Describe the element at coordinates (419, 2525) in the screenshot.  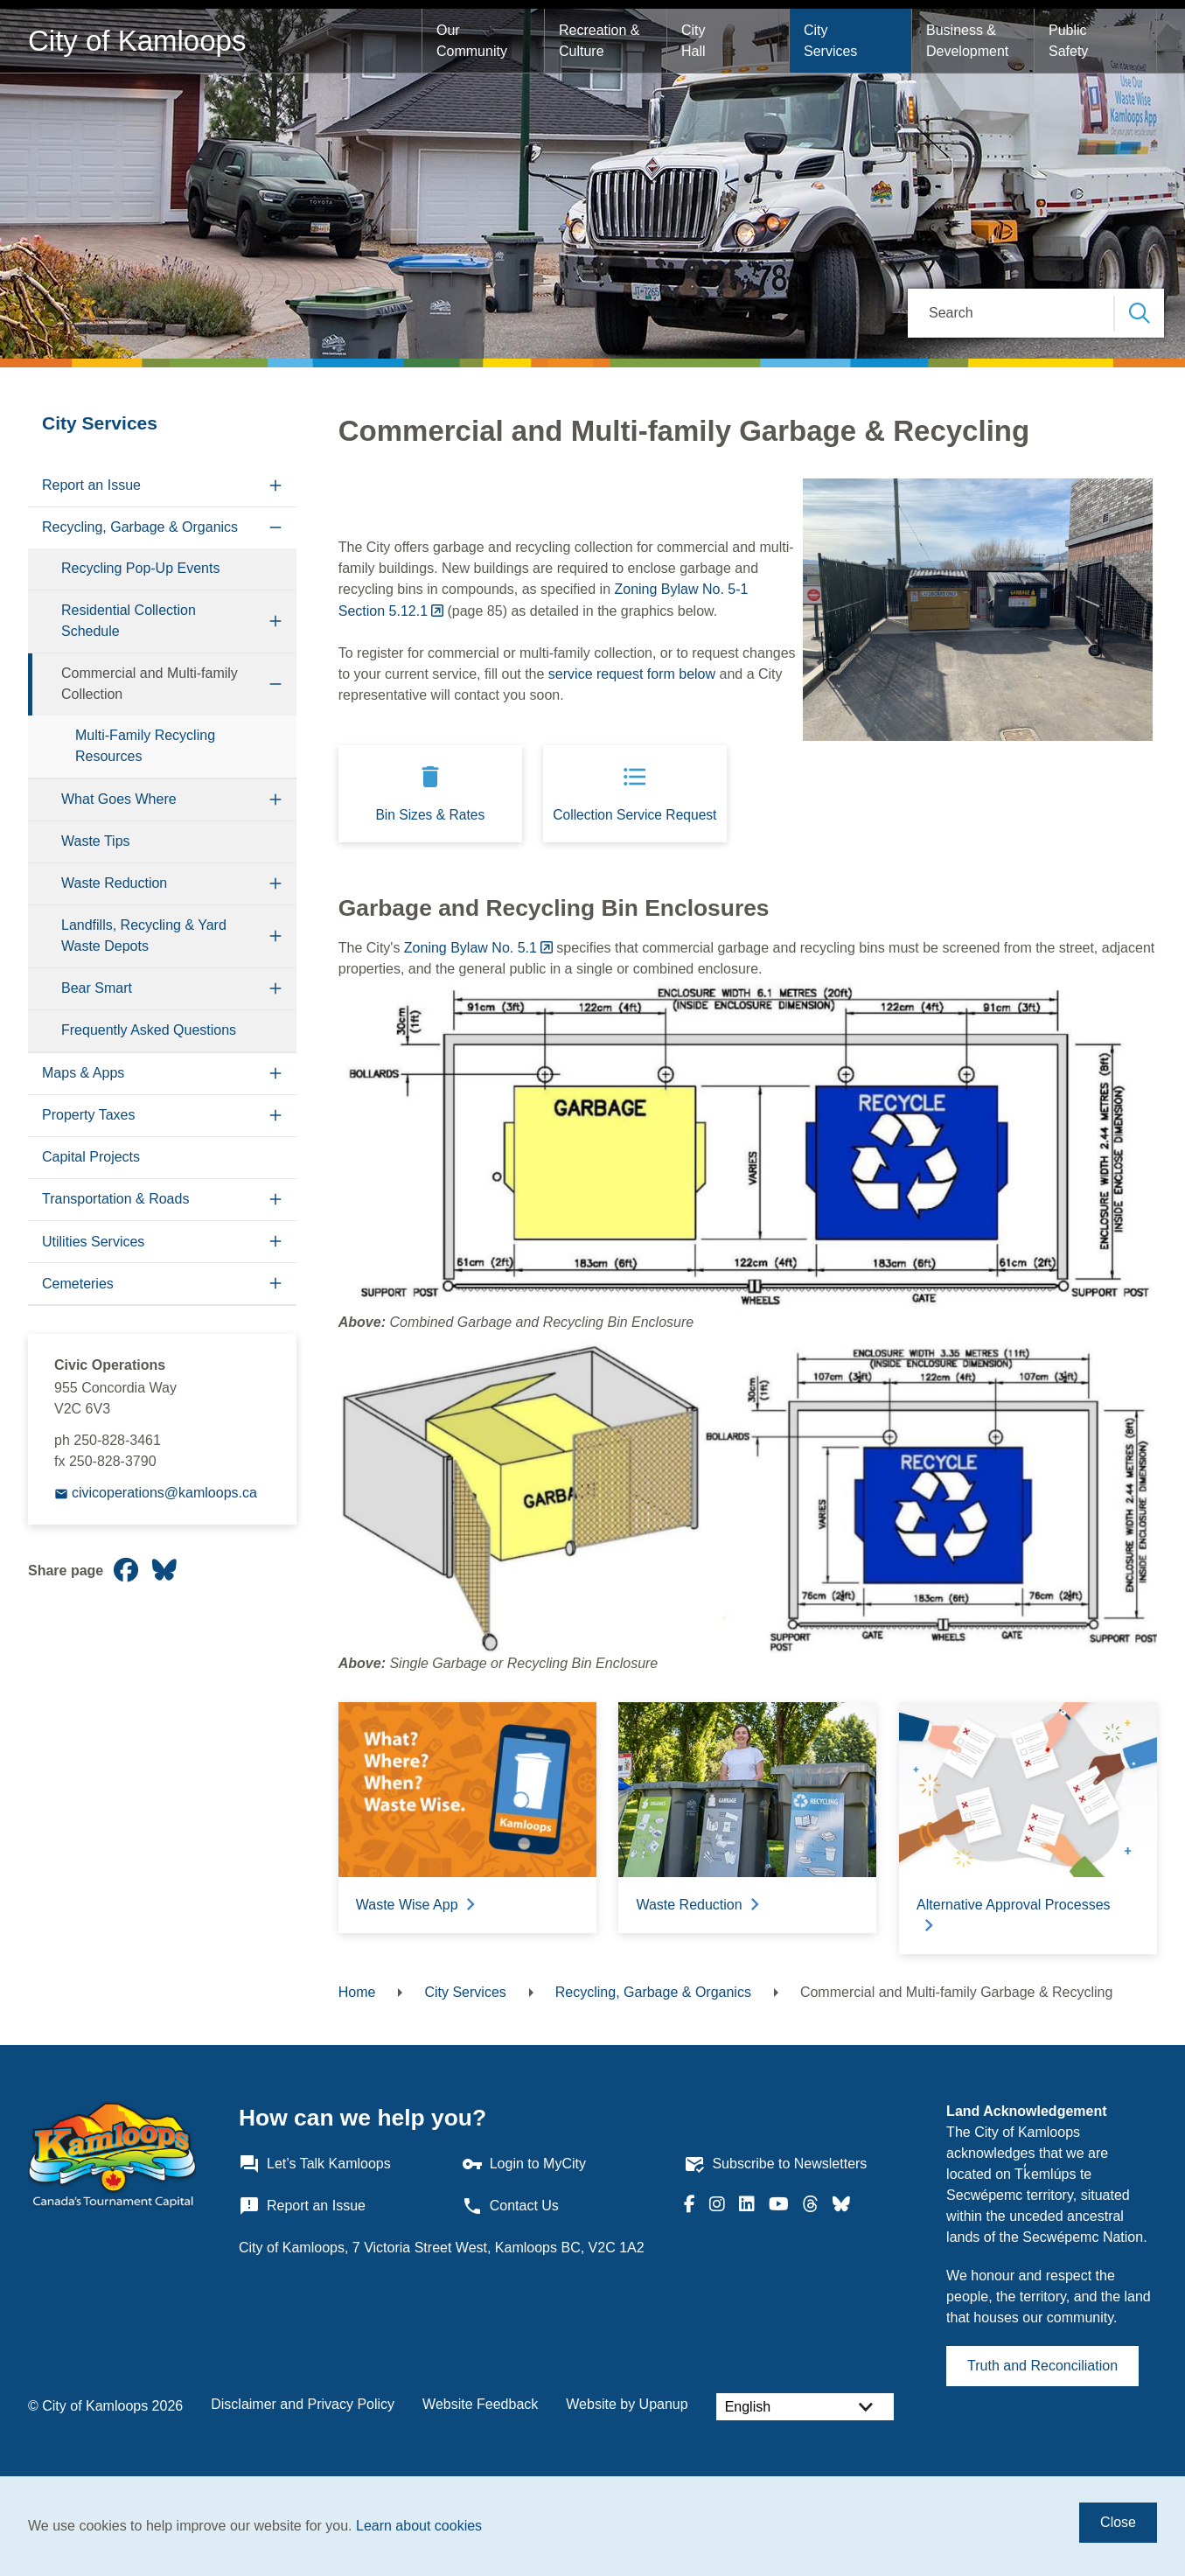
I see `Learn about cookies` at that location.